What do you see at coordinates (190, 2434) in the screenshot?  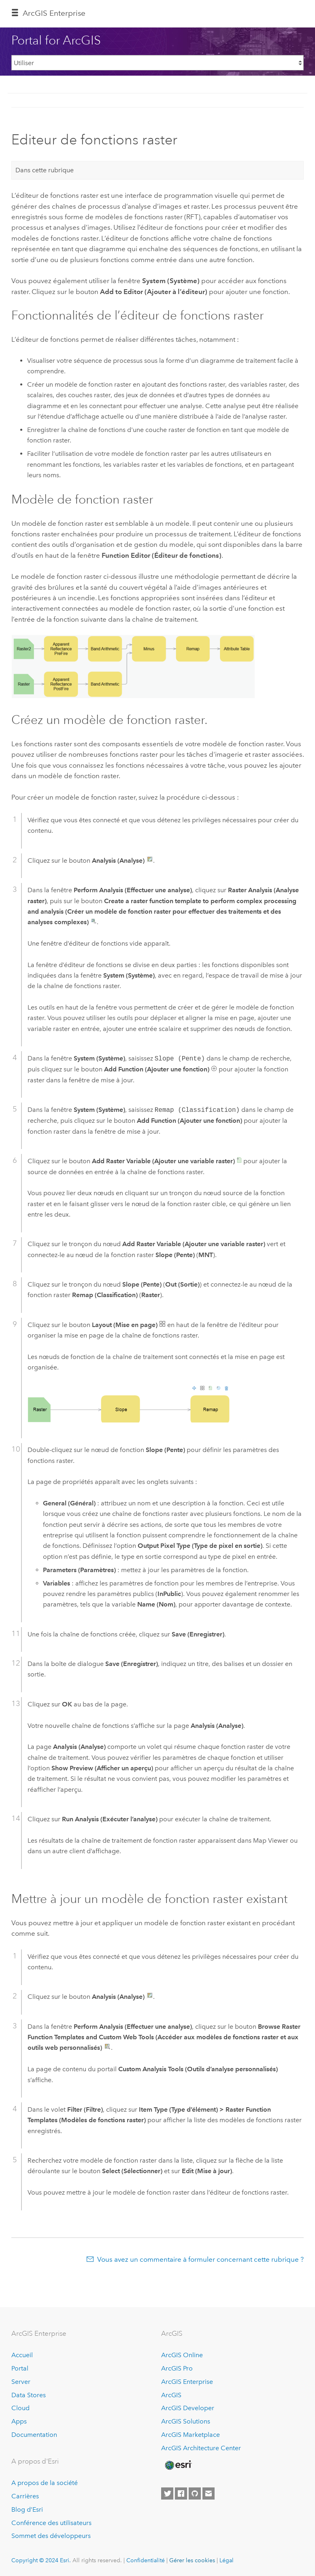 I see `ArcGIS Marketplace` at bounding box center [190, 2434].